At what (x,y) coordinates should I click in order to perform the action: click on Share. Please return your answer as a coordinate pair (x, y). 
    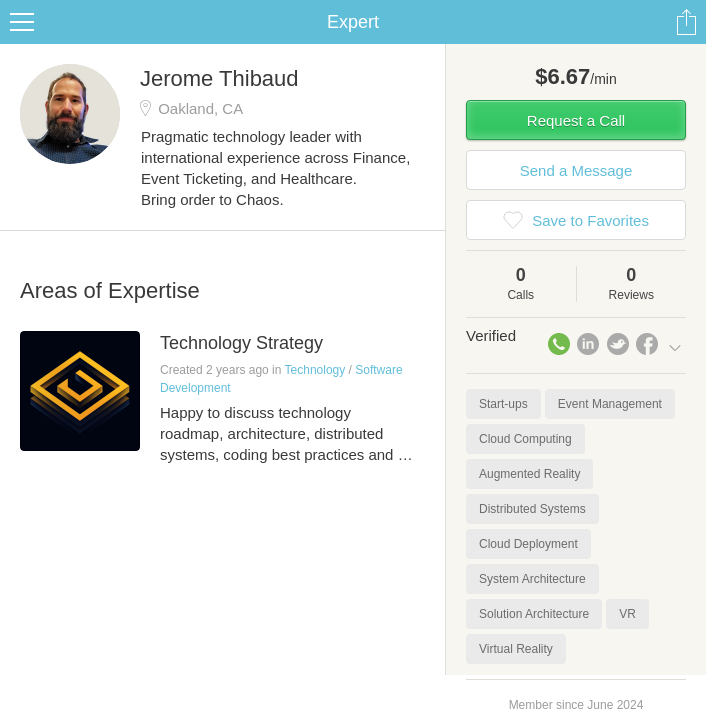
    Looking at the image, I should click on (686, 22).